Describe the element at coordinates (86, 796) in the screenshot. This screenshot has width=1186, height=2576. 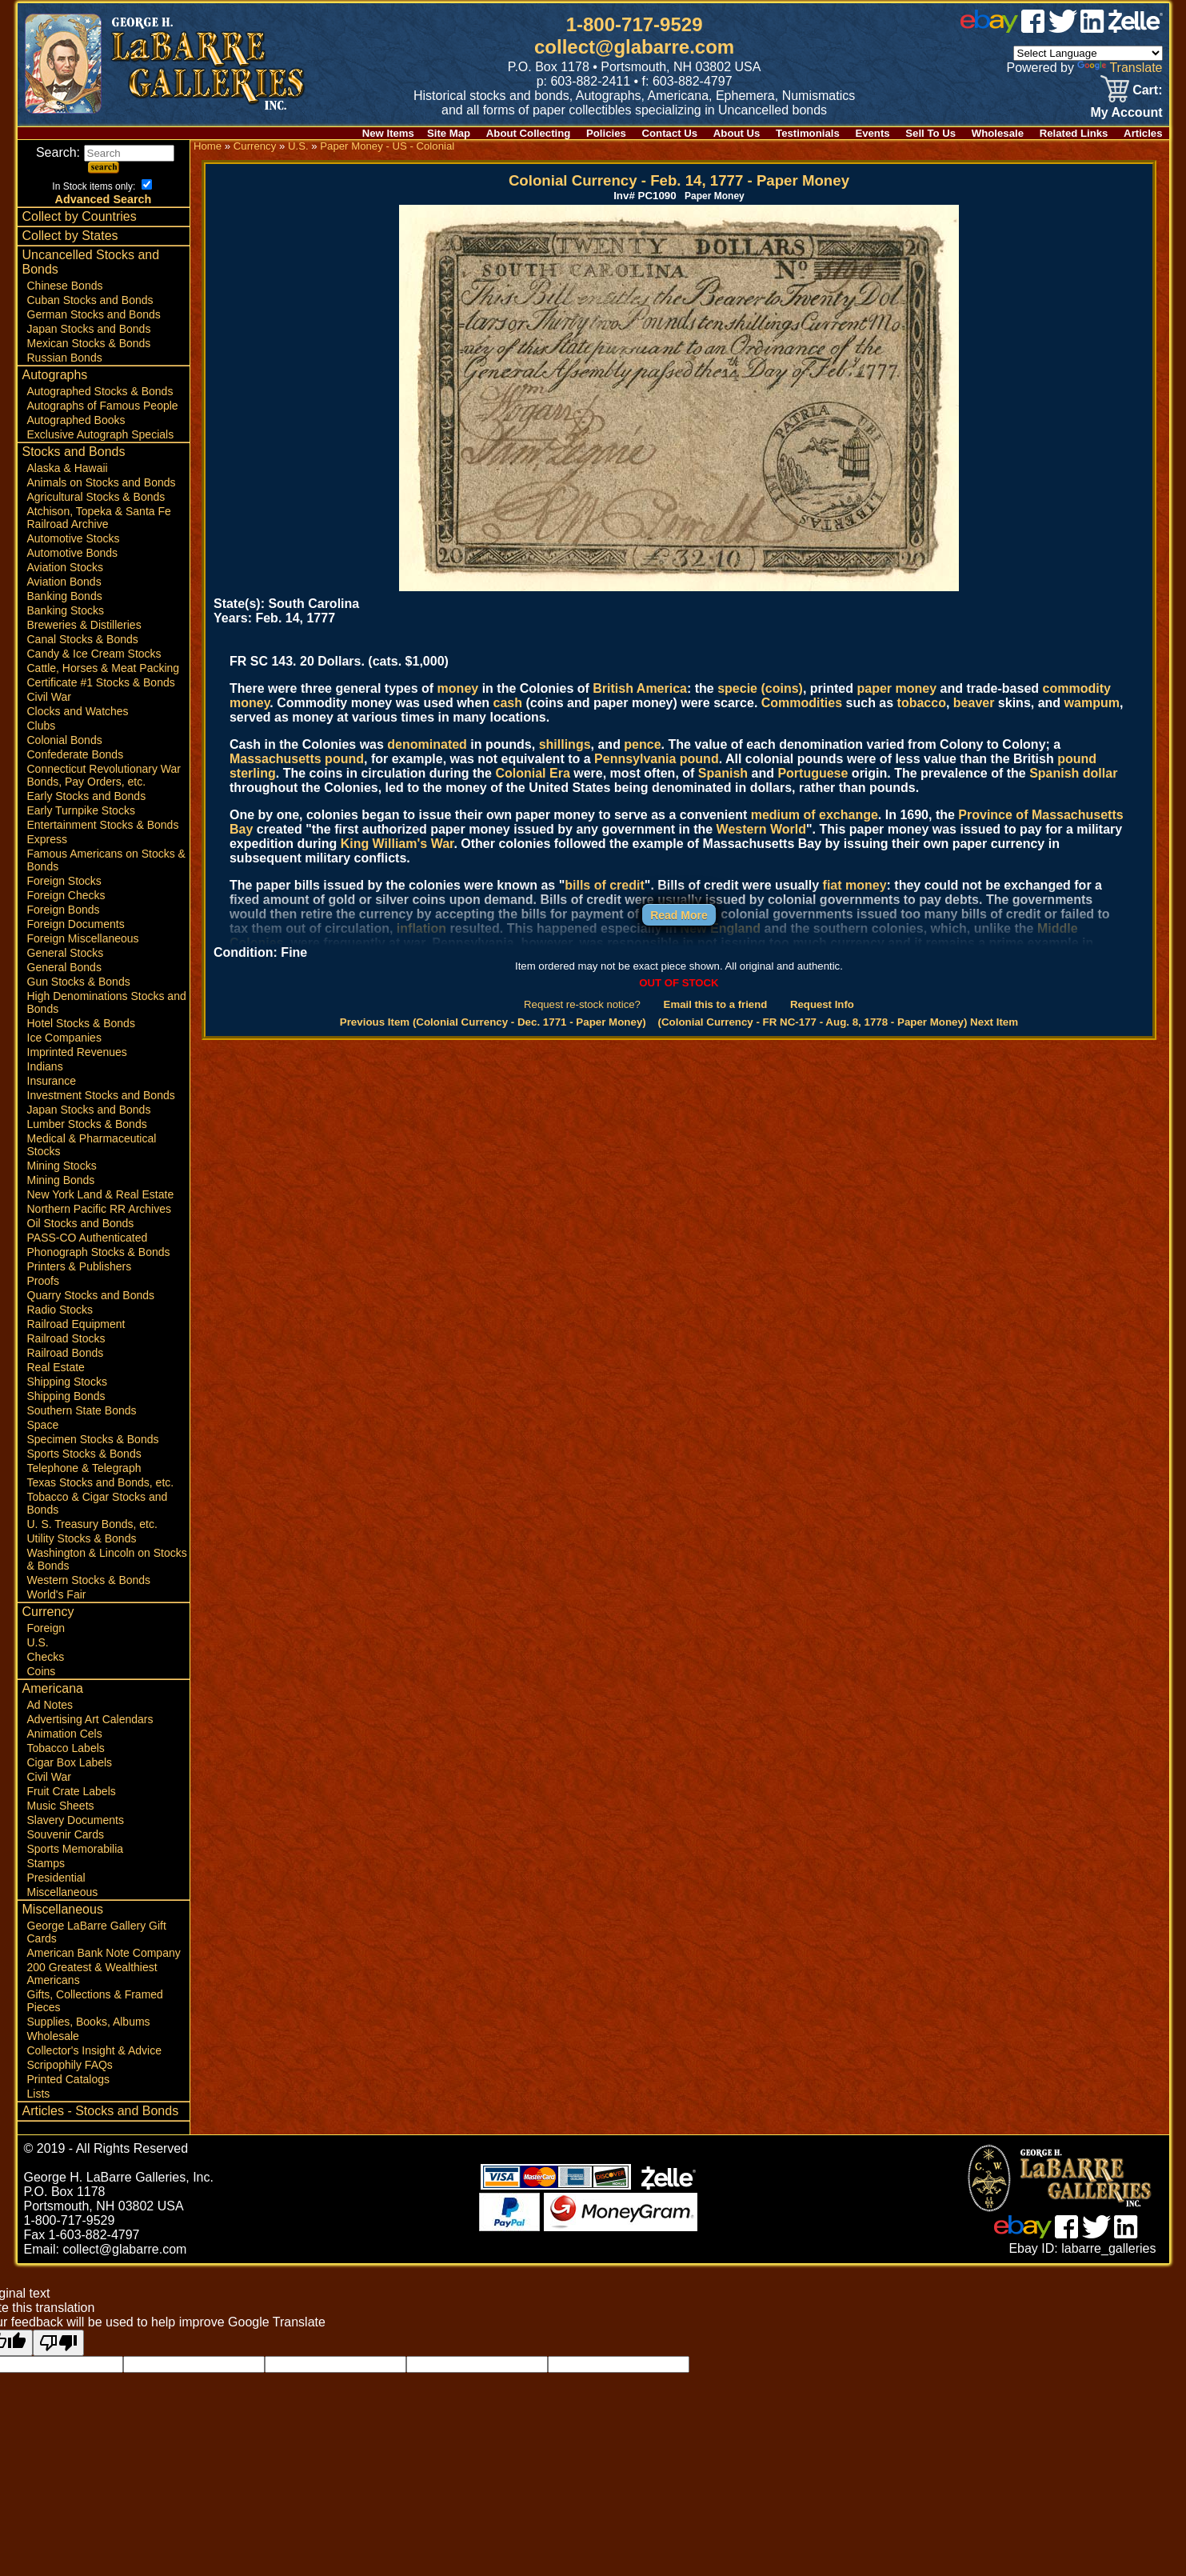
I see `Early Stocks and Bonds` at that location.